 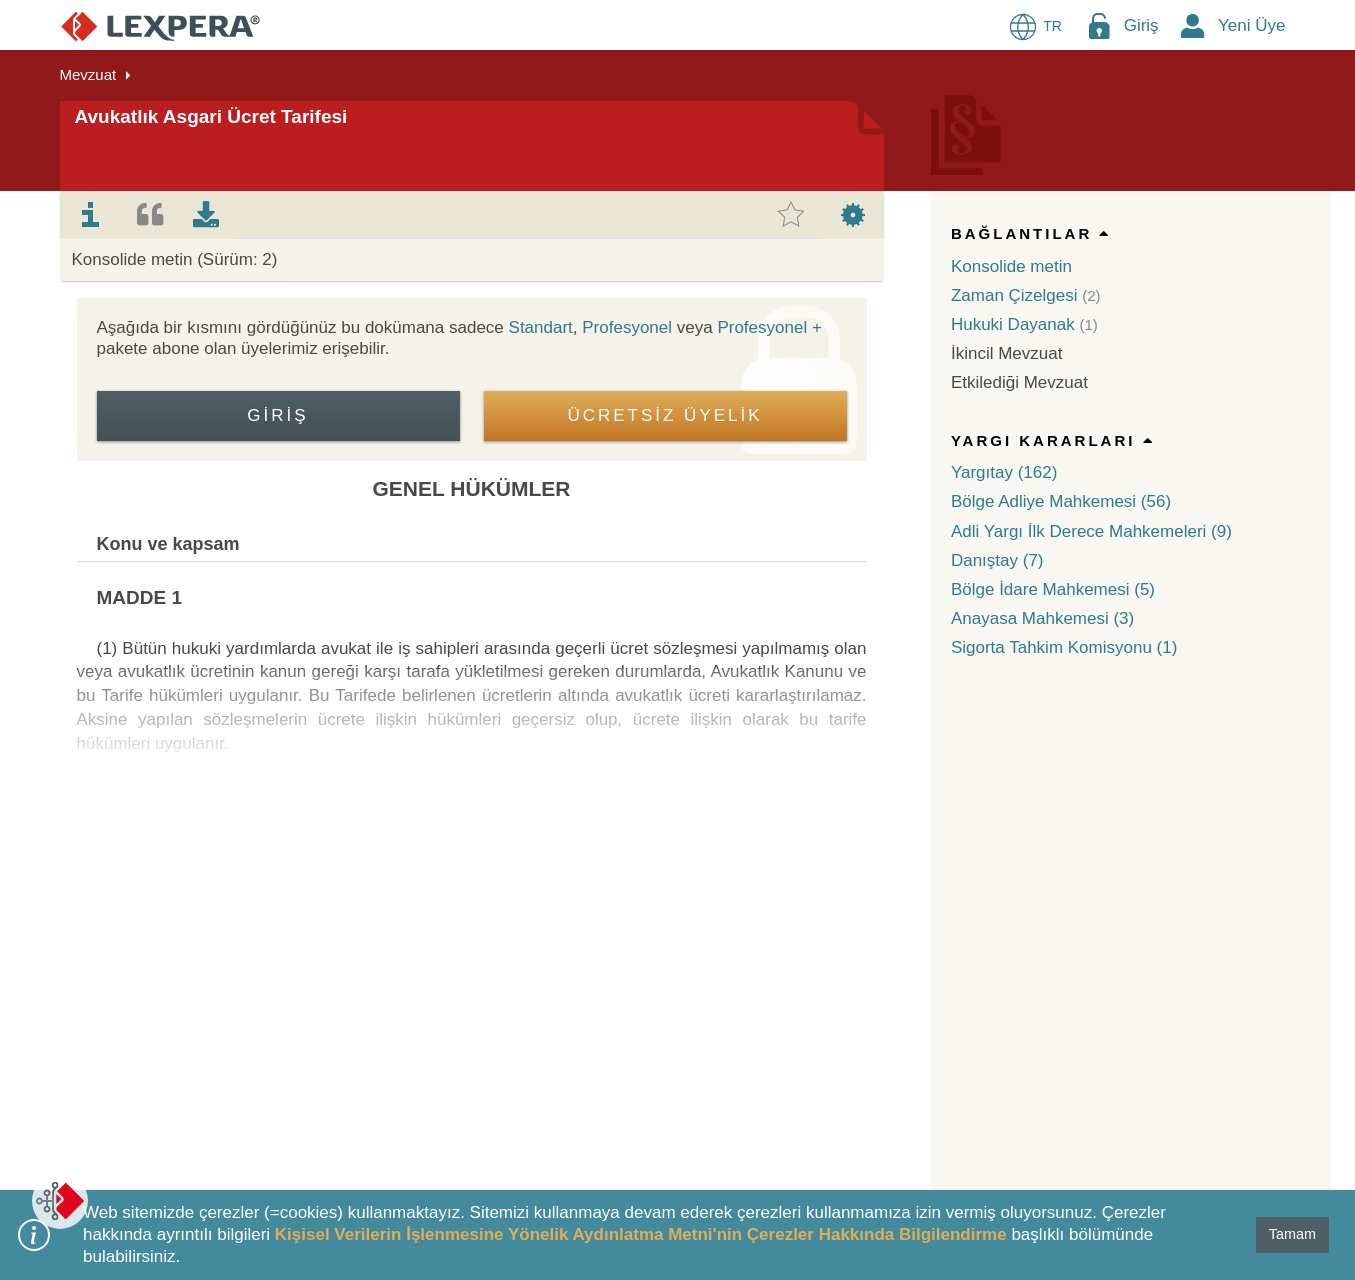 What do you see at coordinates (1292, 1234) in the screenshot?
I see `Tamam` at bounding box center [1292, 1234].